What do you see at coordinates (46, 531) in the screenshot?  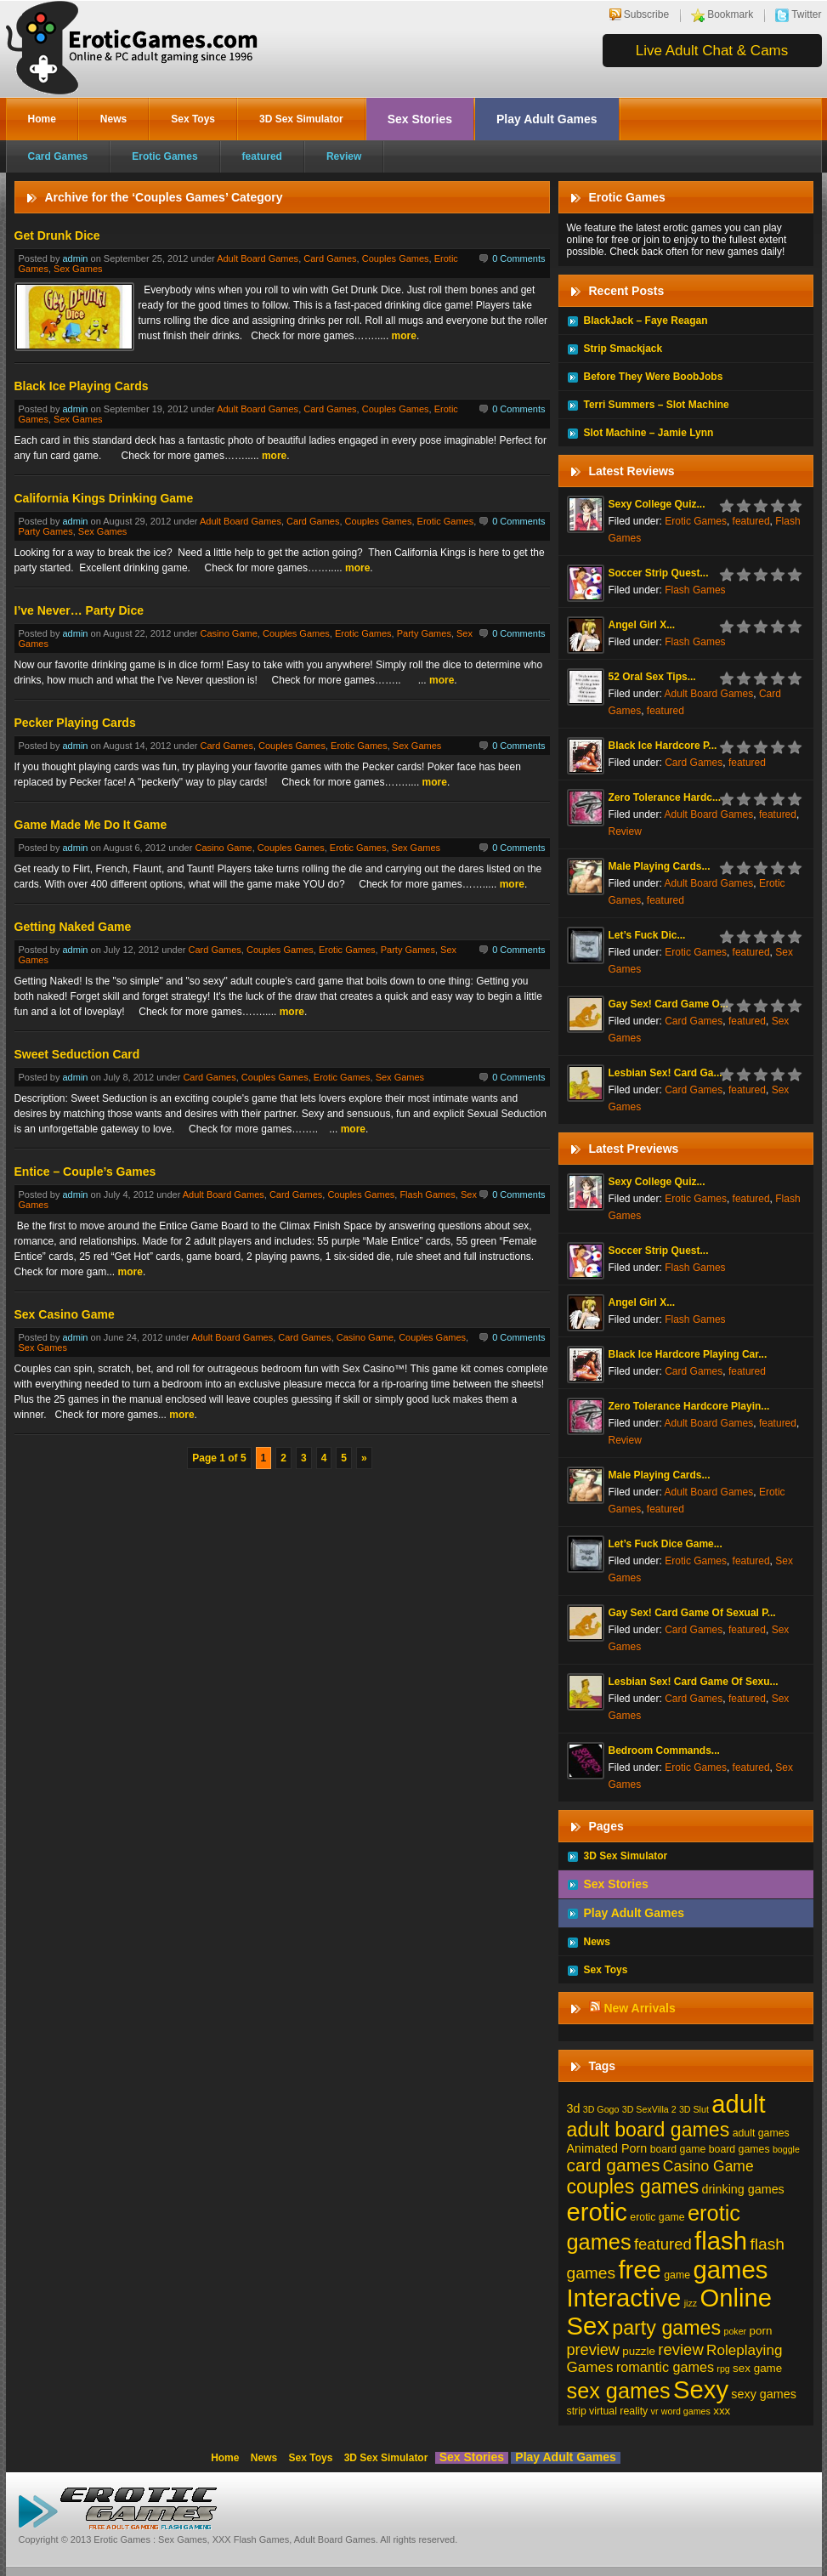 I see `Party Games` at bounding box center [46, 531].